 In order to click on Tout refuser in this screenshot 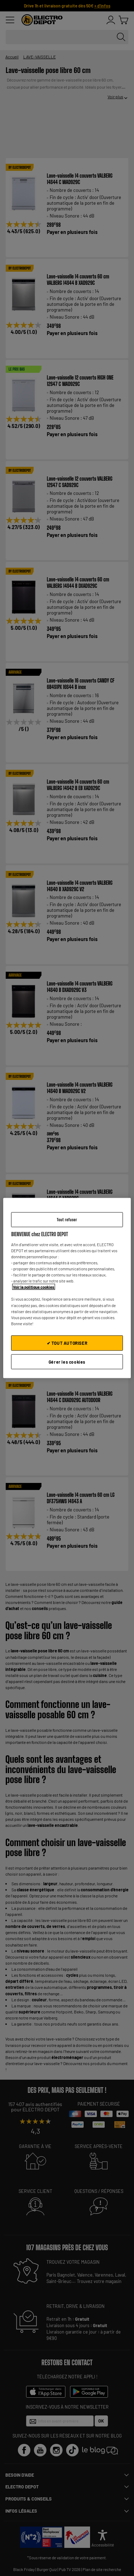, I will do `click(67, 1219)`.